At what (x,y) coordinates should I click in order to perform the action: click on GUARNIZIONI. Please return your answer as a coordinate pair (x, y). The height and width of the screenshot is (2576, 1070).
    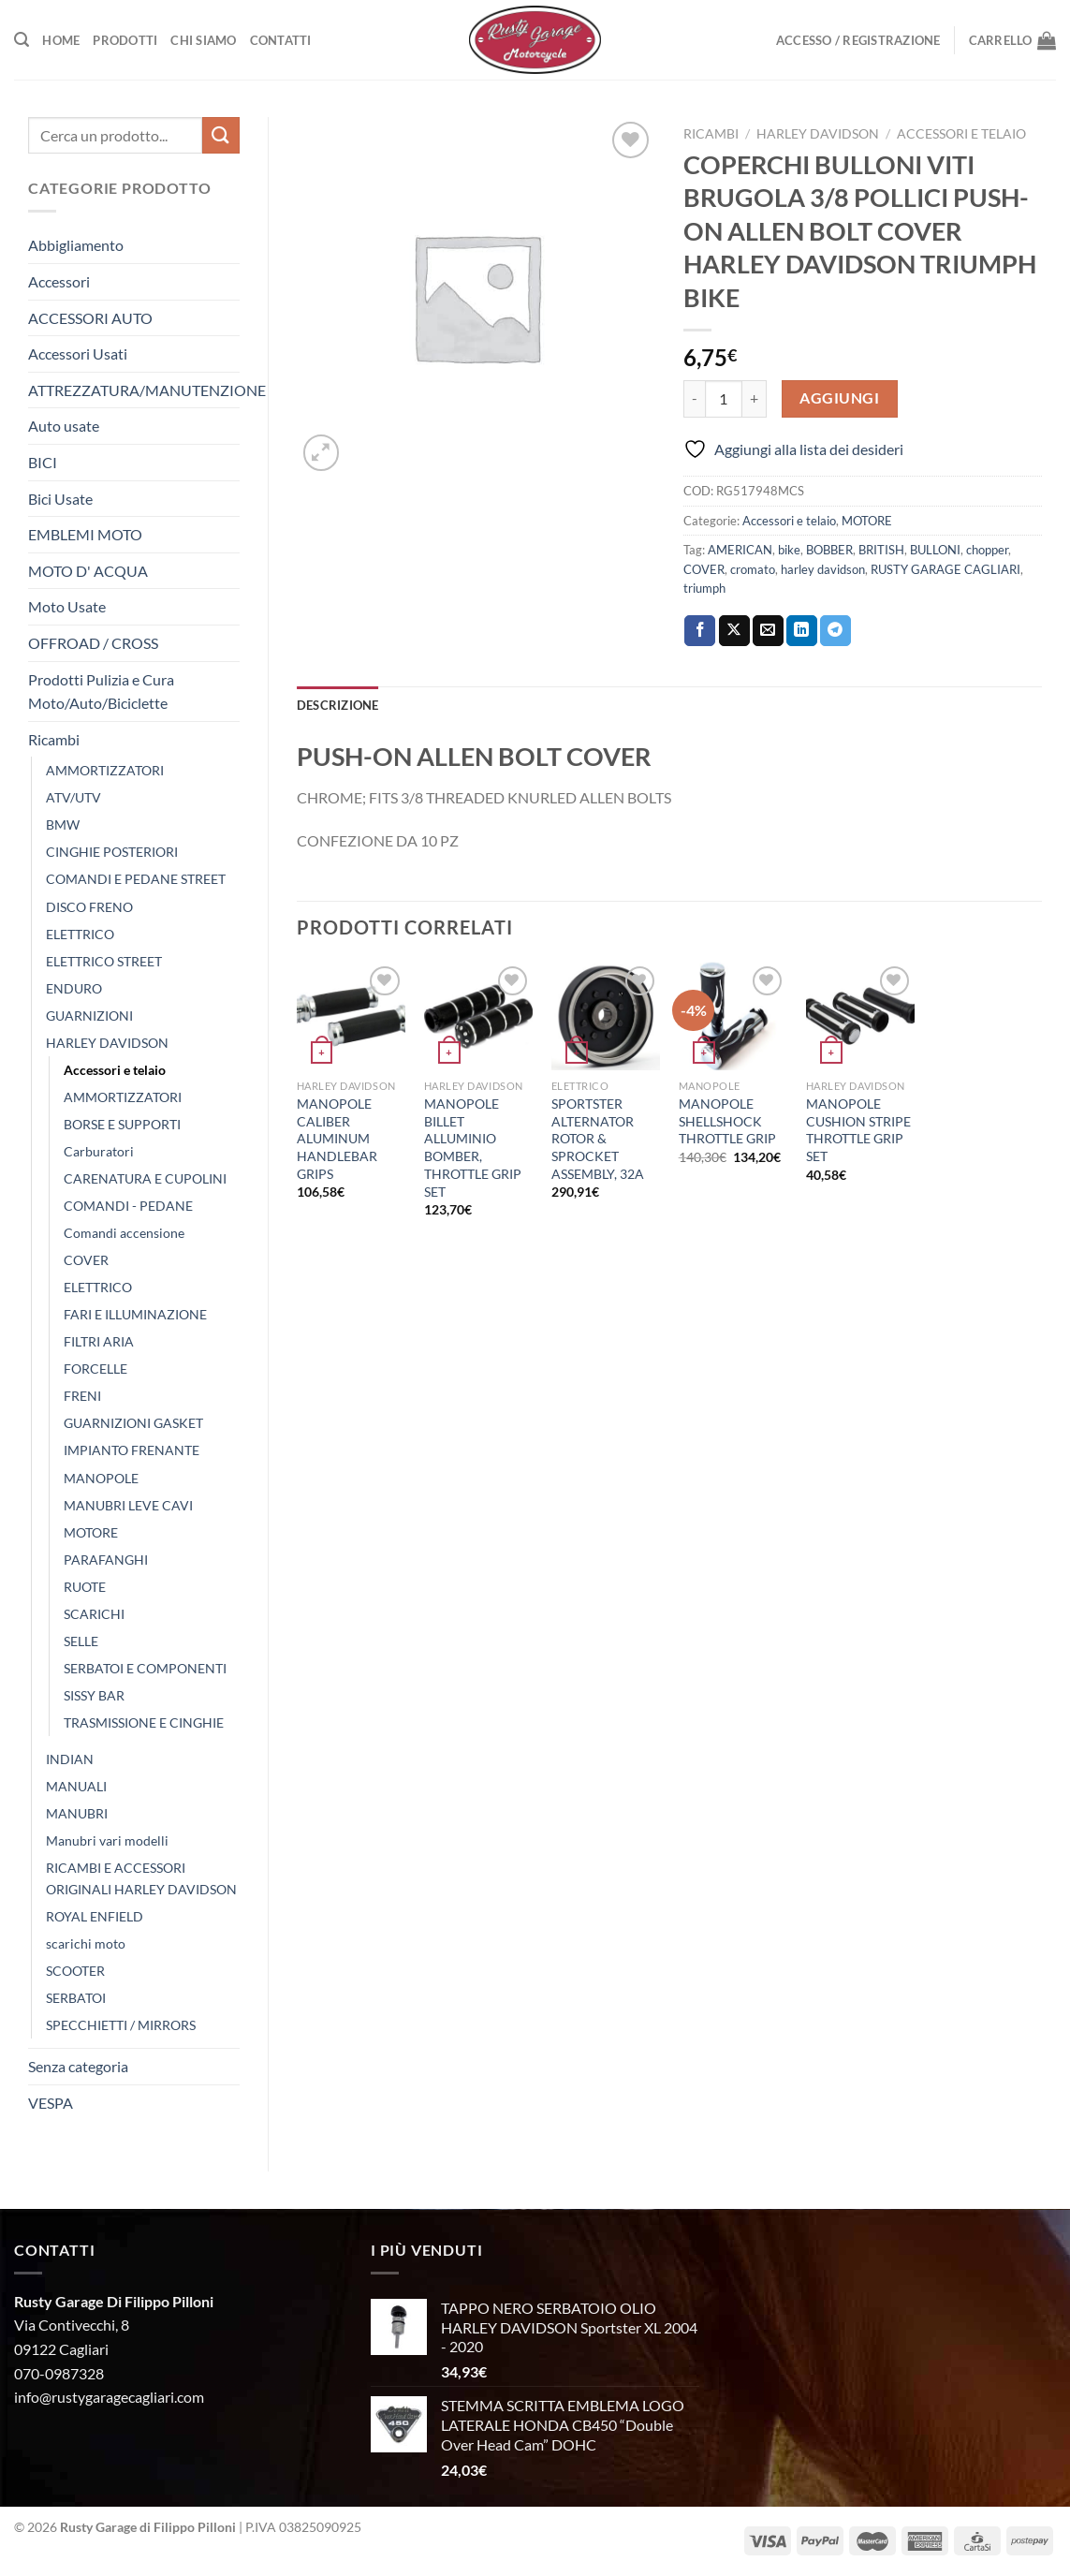
    Looking at the image, I should click on (89, 1015).